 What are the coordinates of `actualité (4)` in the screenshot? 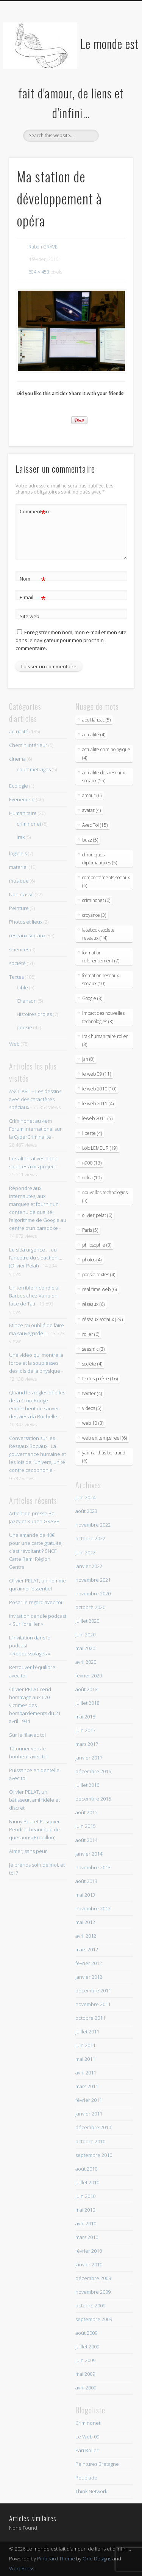 It's located at (93, 734).